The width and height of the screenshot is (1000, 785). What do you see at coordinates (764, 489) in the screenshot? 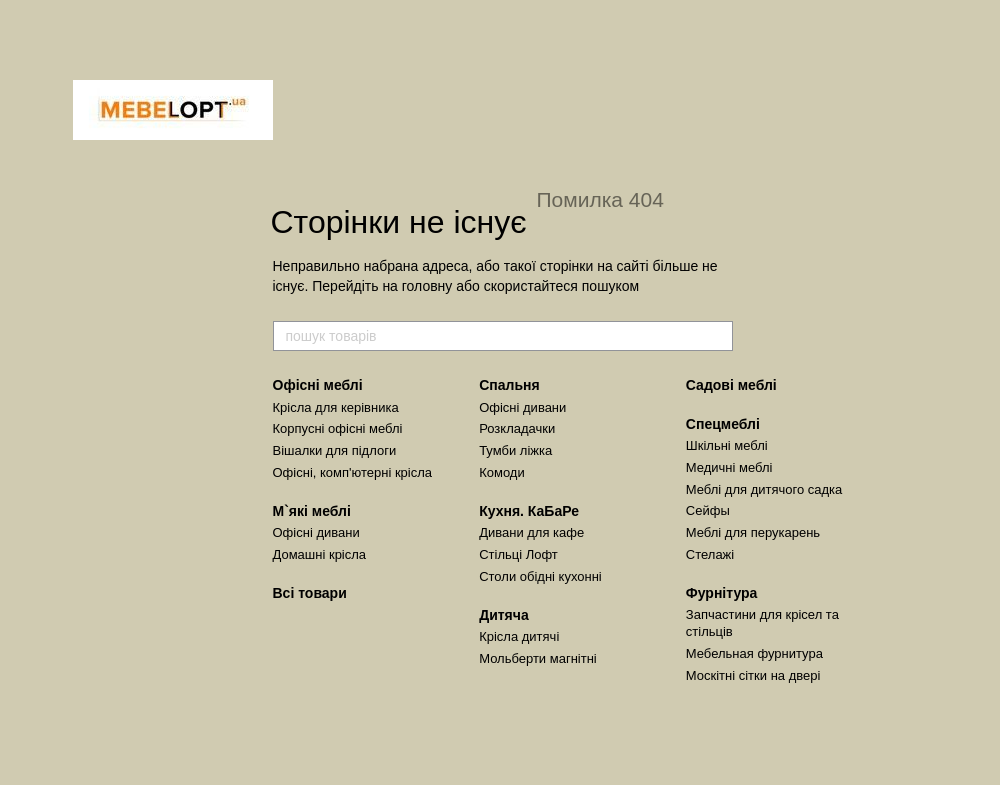
I see `Меблі для дитячого садка` at bounding box center [764, 489].